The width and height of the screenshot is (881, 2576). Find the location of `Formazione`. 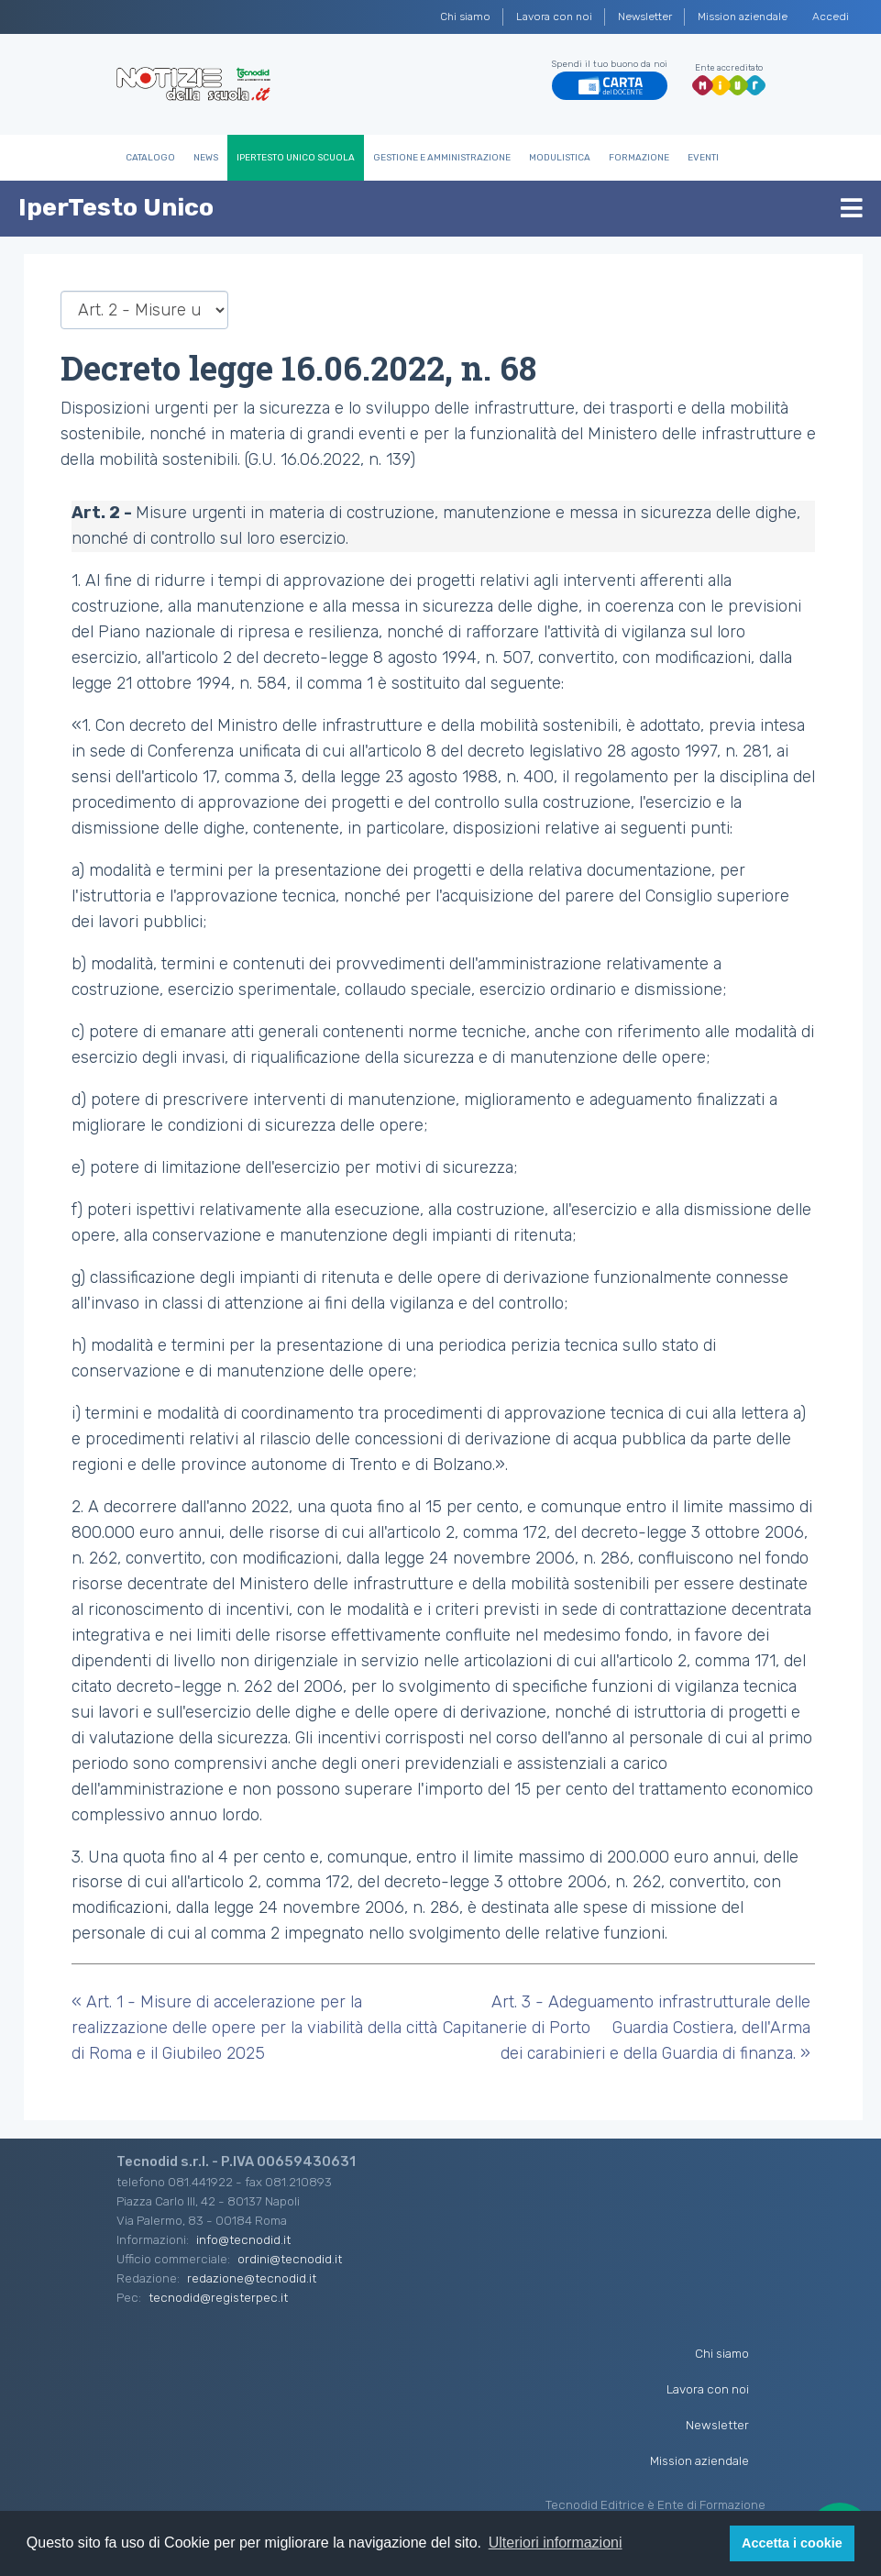

Formazione is located at coordinates (639, 157).